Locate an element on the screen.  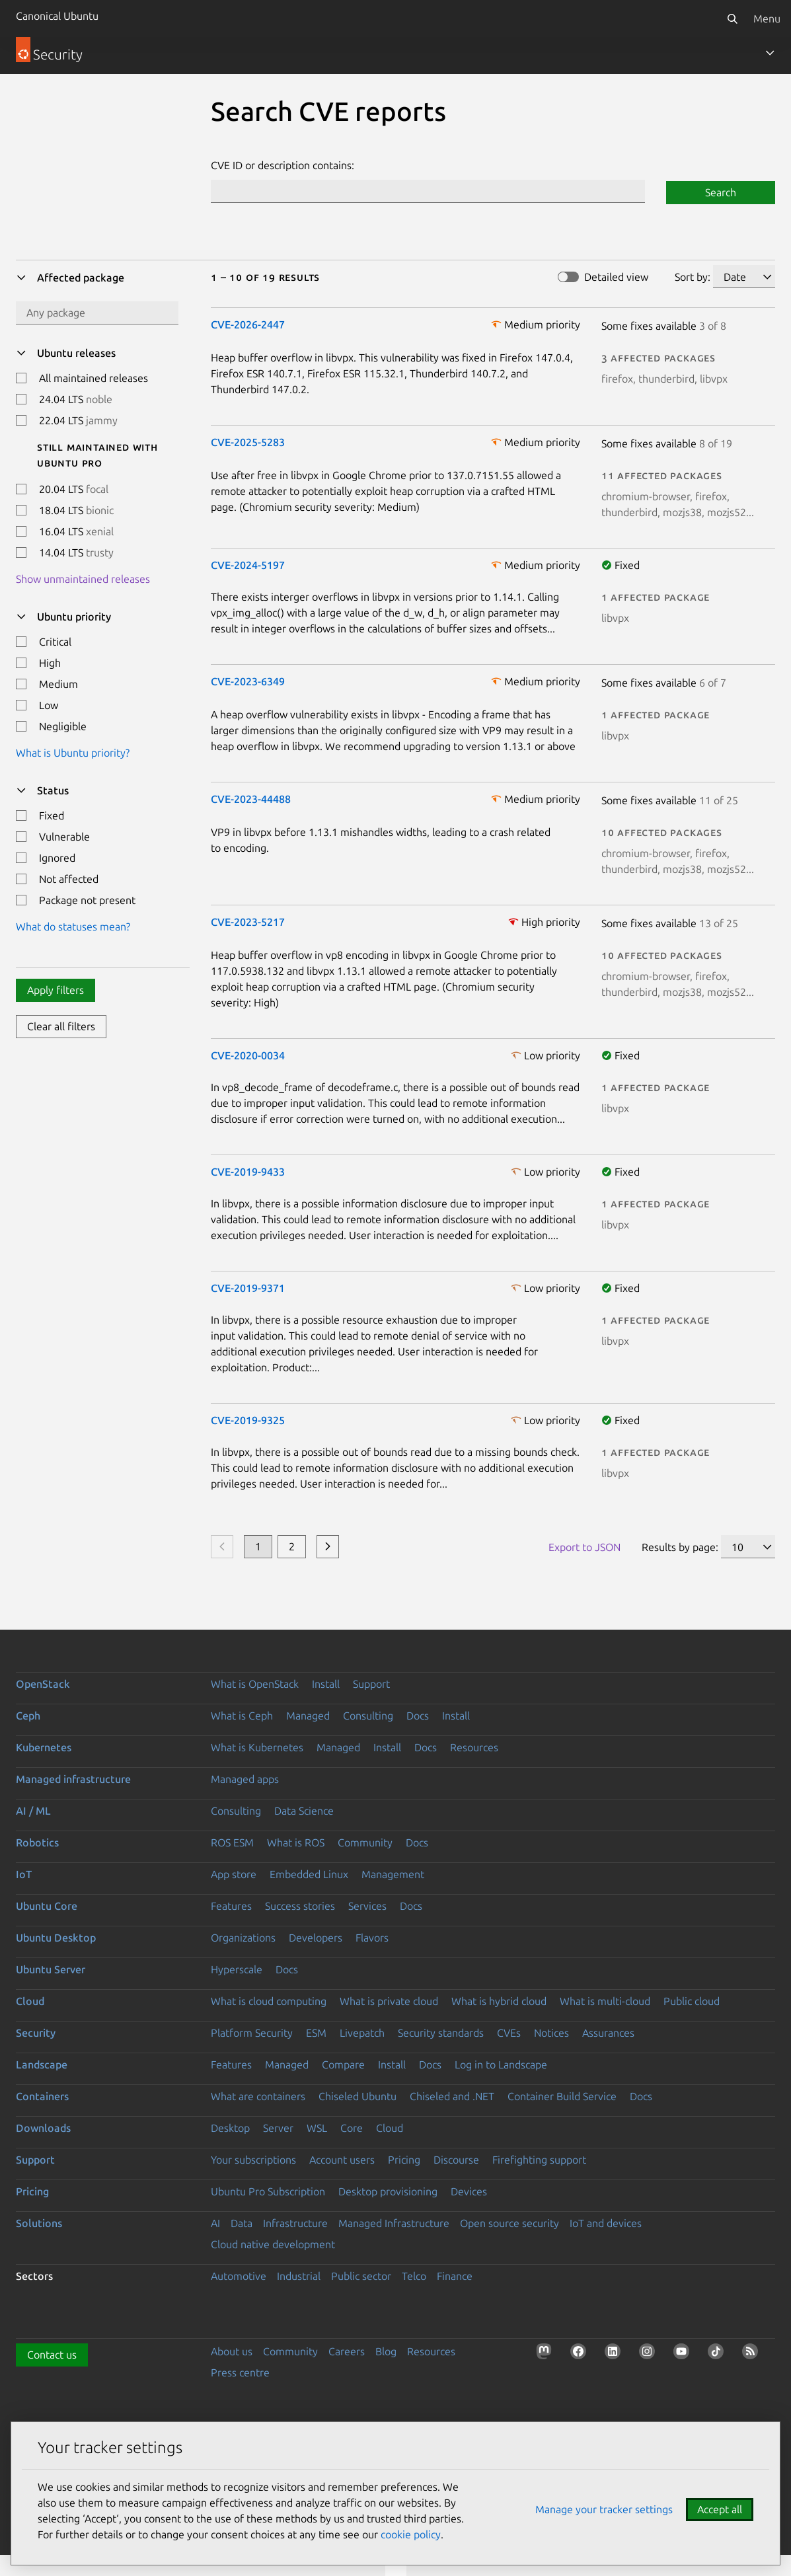
WSL is located at coordinates (317, 2128).